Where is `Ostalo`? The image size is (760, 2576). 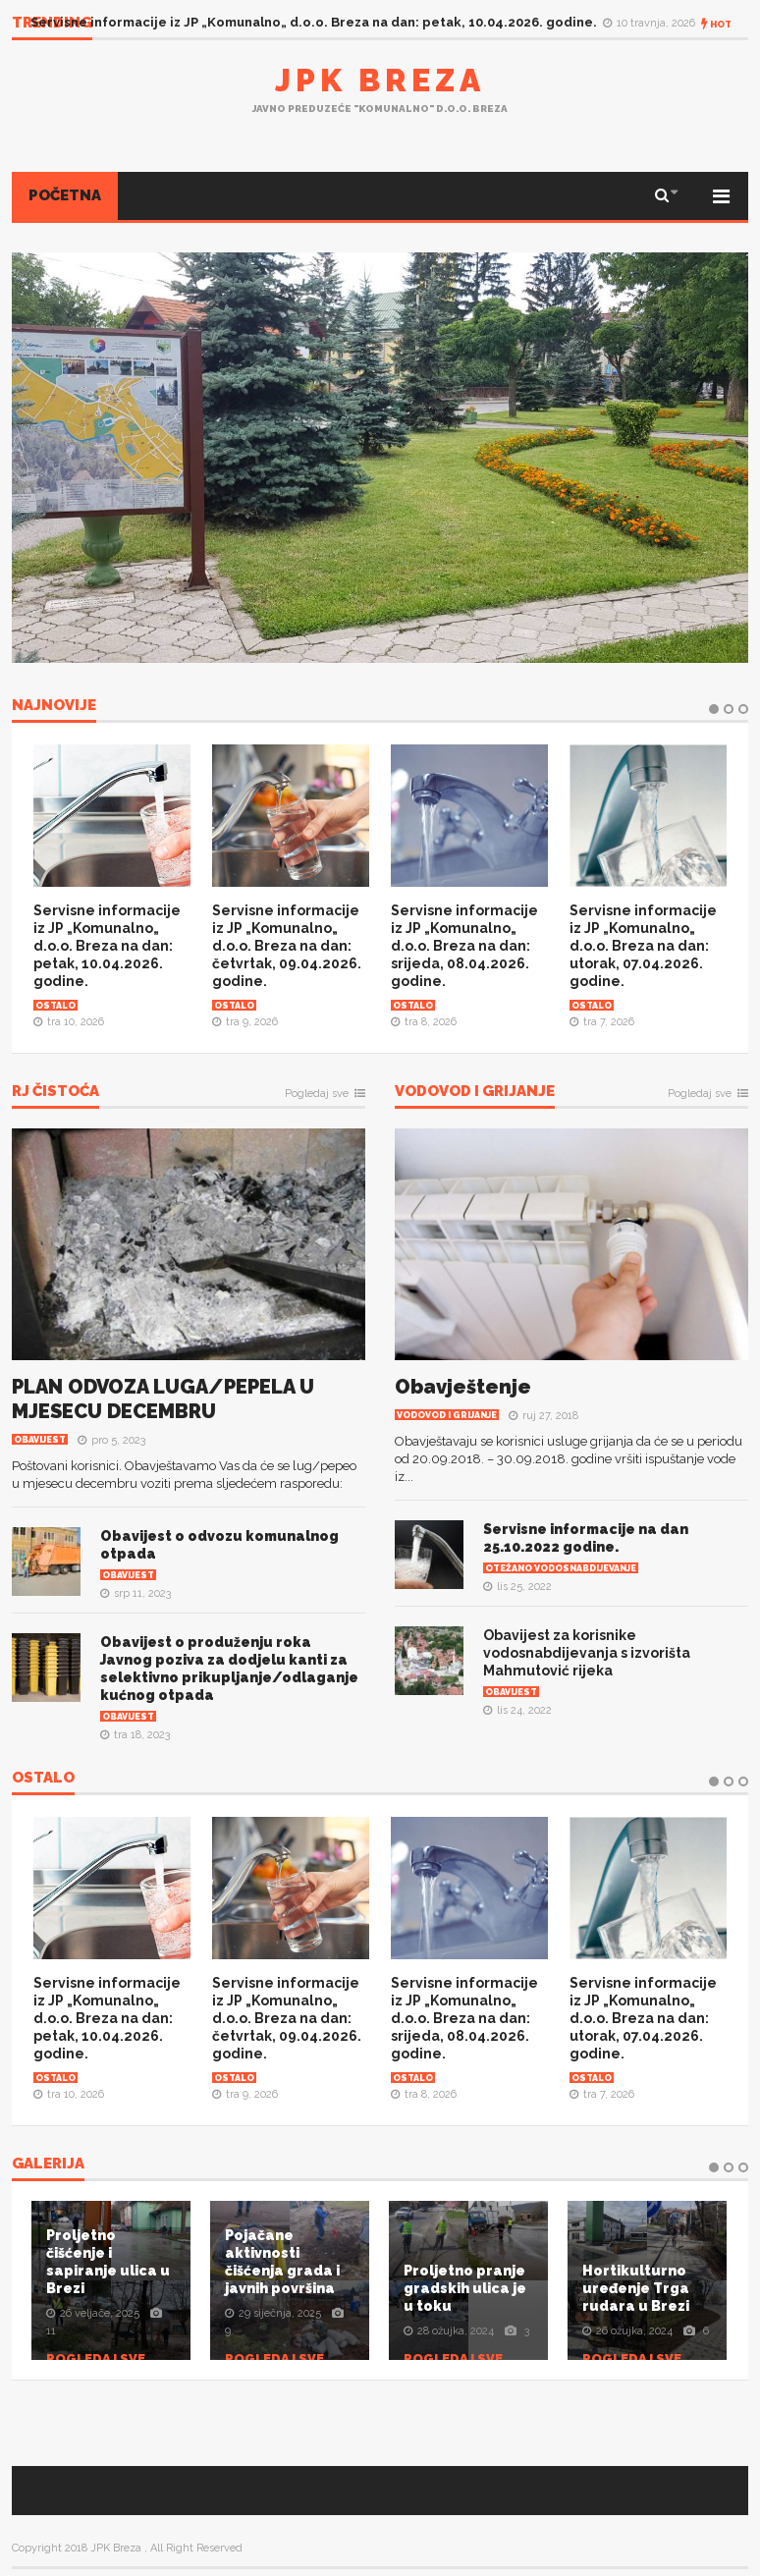
Ostalo is located at coordinates (55, 1006).